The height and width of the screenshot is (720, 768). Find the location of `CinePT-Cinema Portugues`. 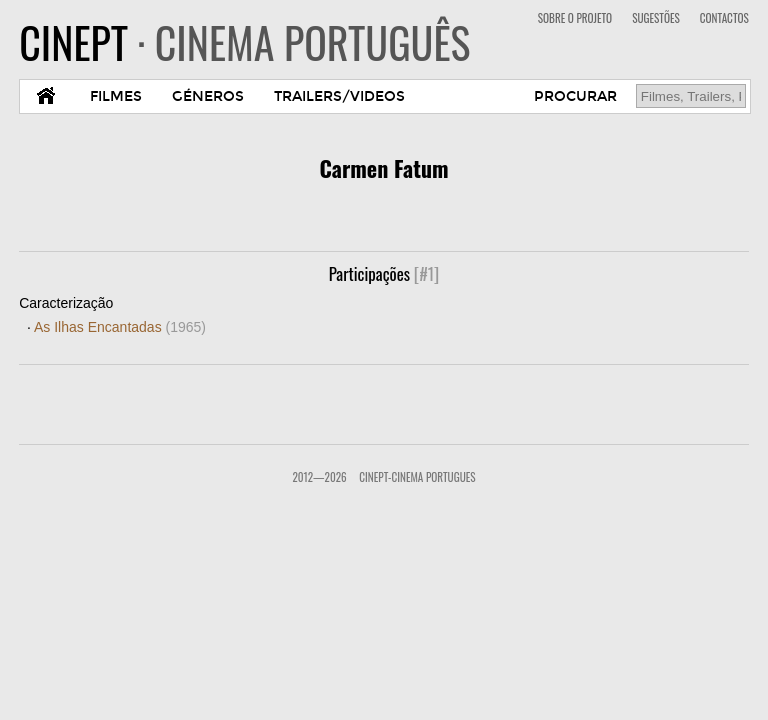

CinePT-Cinema Portugues is located at coordinates (417, 477).